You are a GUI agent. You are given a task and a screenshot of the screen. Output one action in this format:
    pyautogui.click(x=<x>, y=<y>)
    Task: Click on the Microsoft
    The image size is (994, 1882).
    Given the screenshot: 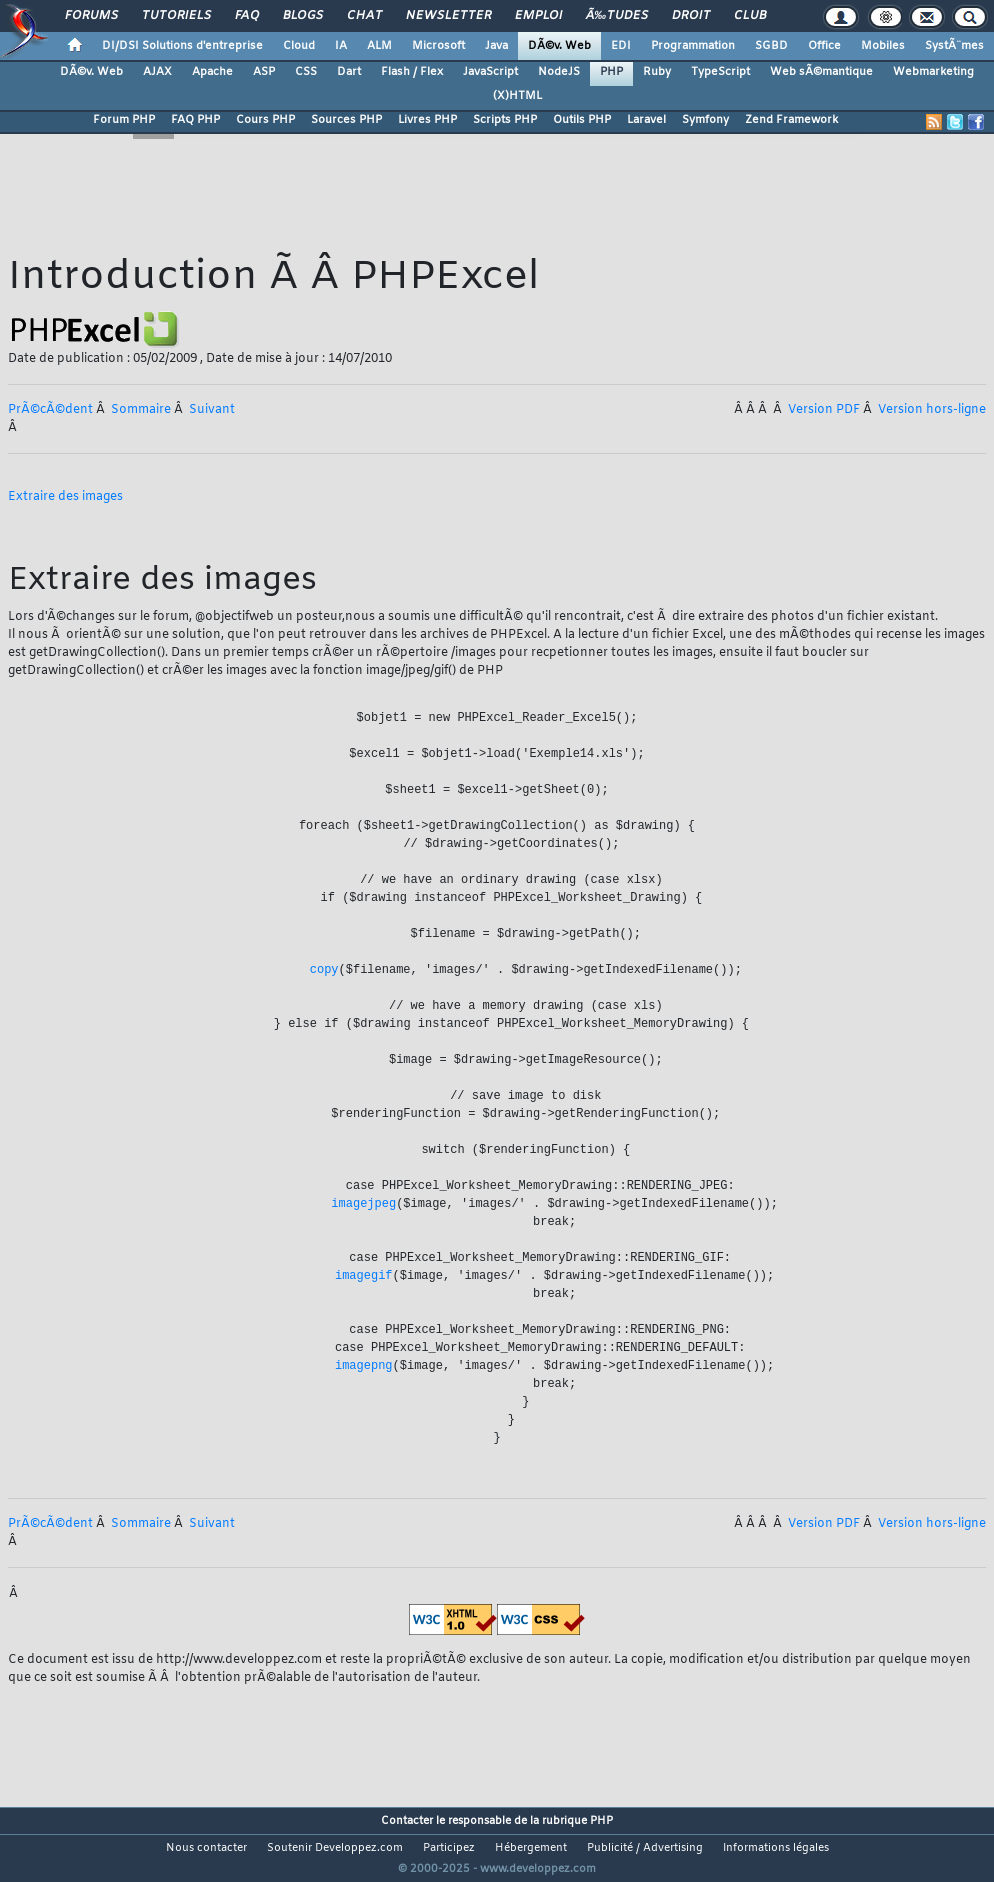 What is the action you would take?
    pyautogui.click(x=438, y=46)
    